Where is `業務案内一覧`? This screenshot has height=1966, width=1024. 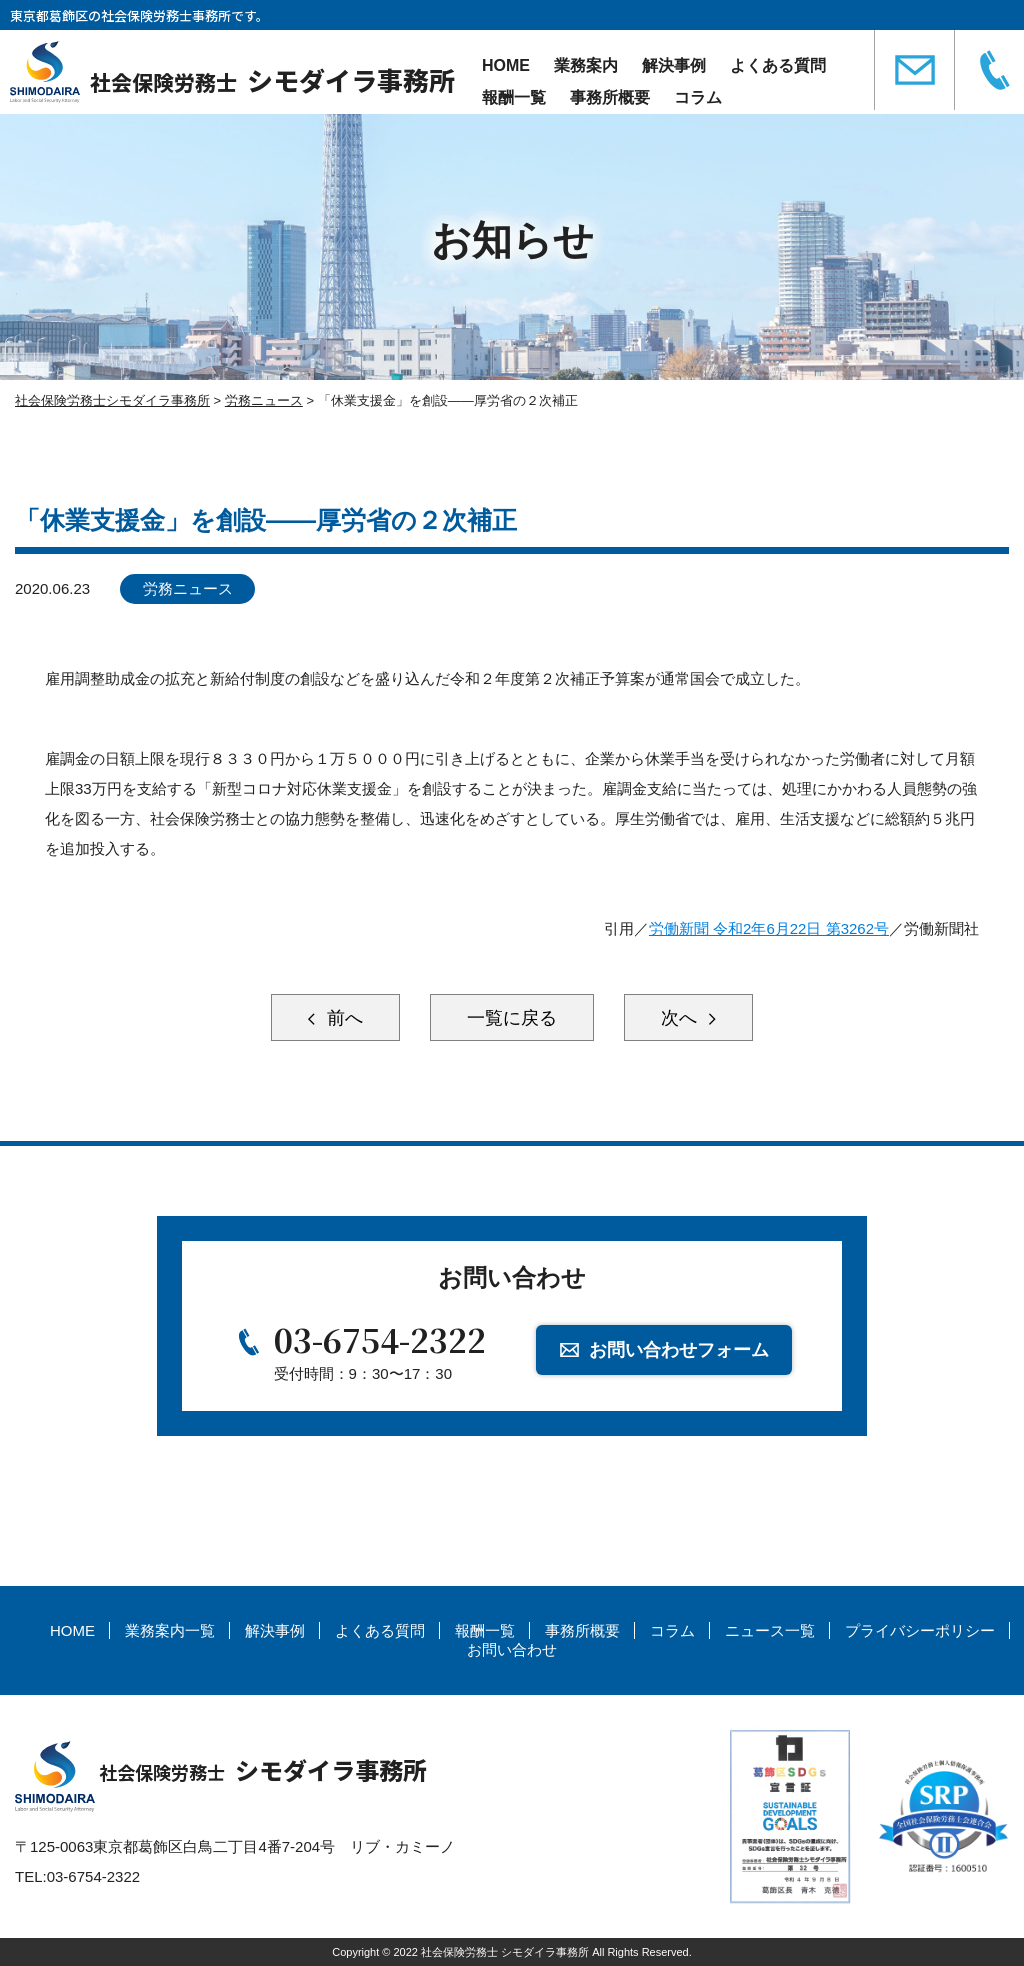 業務案内一覧 is located at coordinates (170, 1630).